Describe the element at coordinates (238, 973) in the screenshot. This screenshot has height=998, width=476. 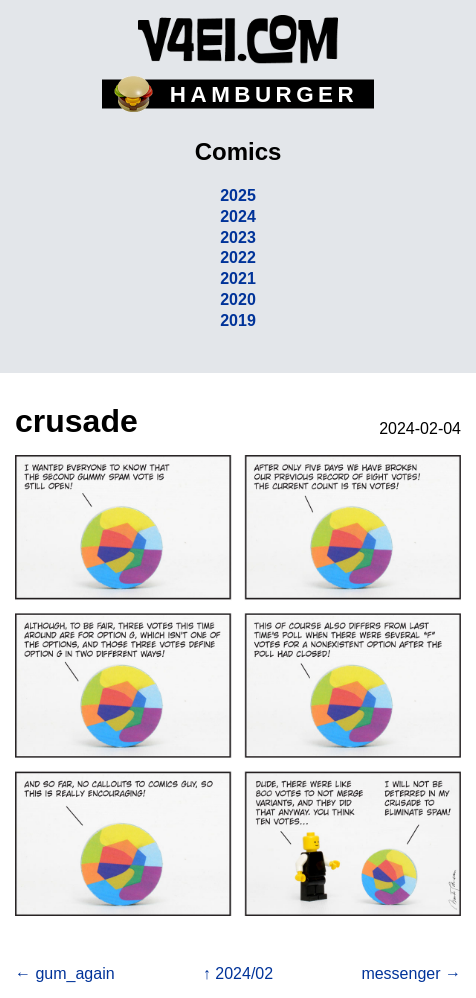
I see `↑ 2024/02` at that location.